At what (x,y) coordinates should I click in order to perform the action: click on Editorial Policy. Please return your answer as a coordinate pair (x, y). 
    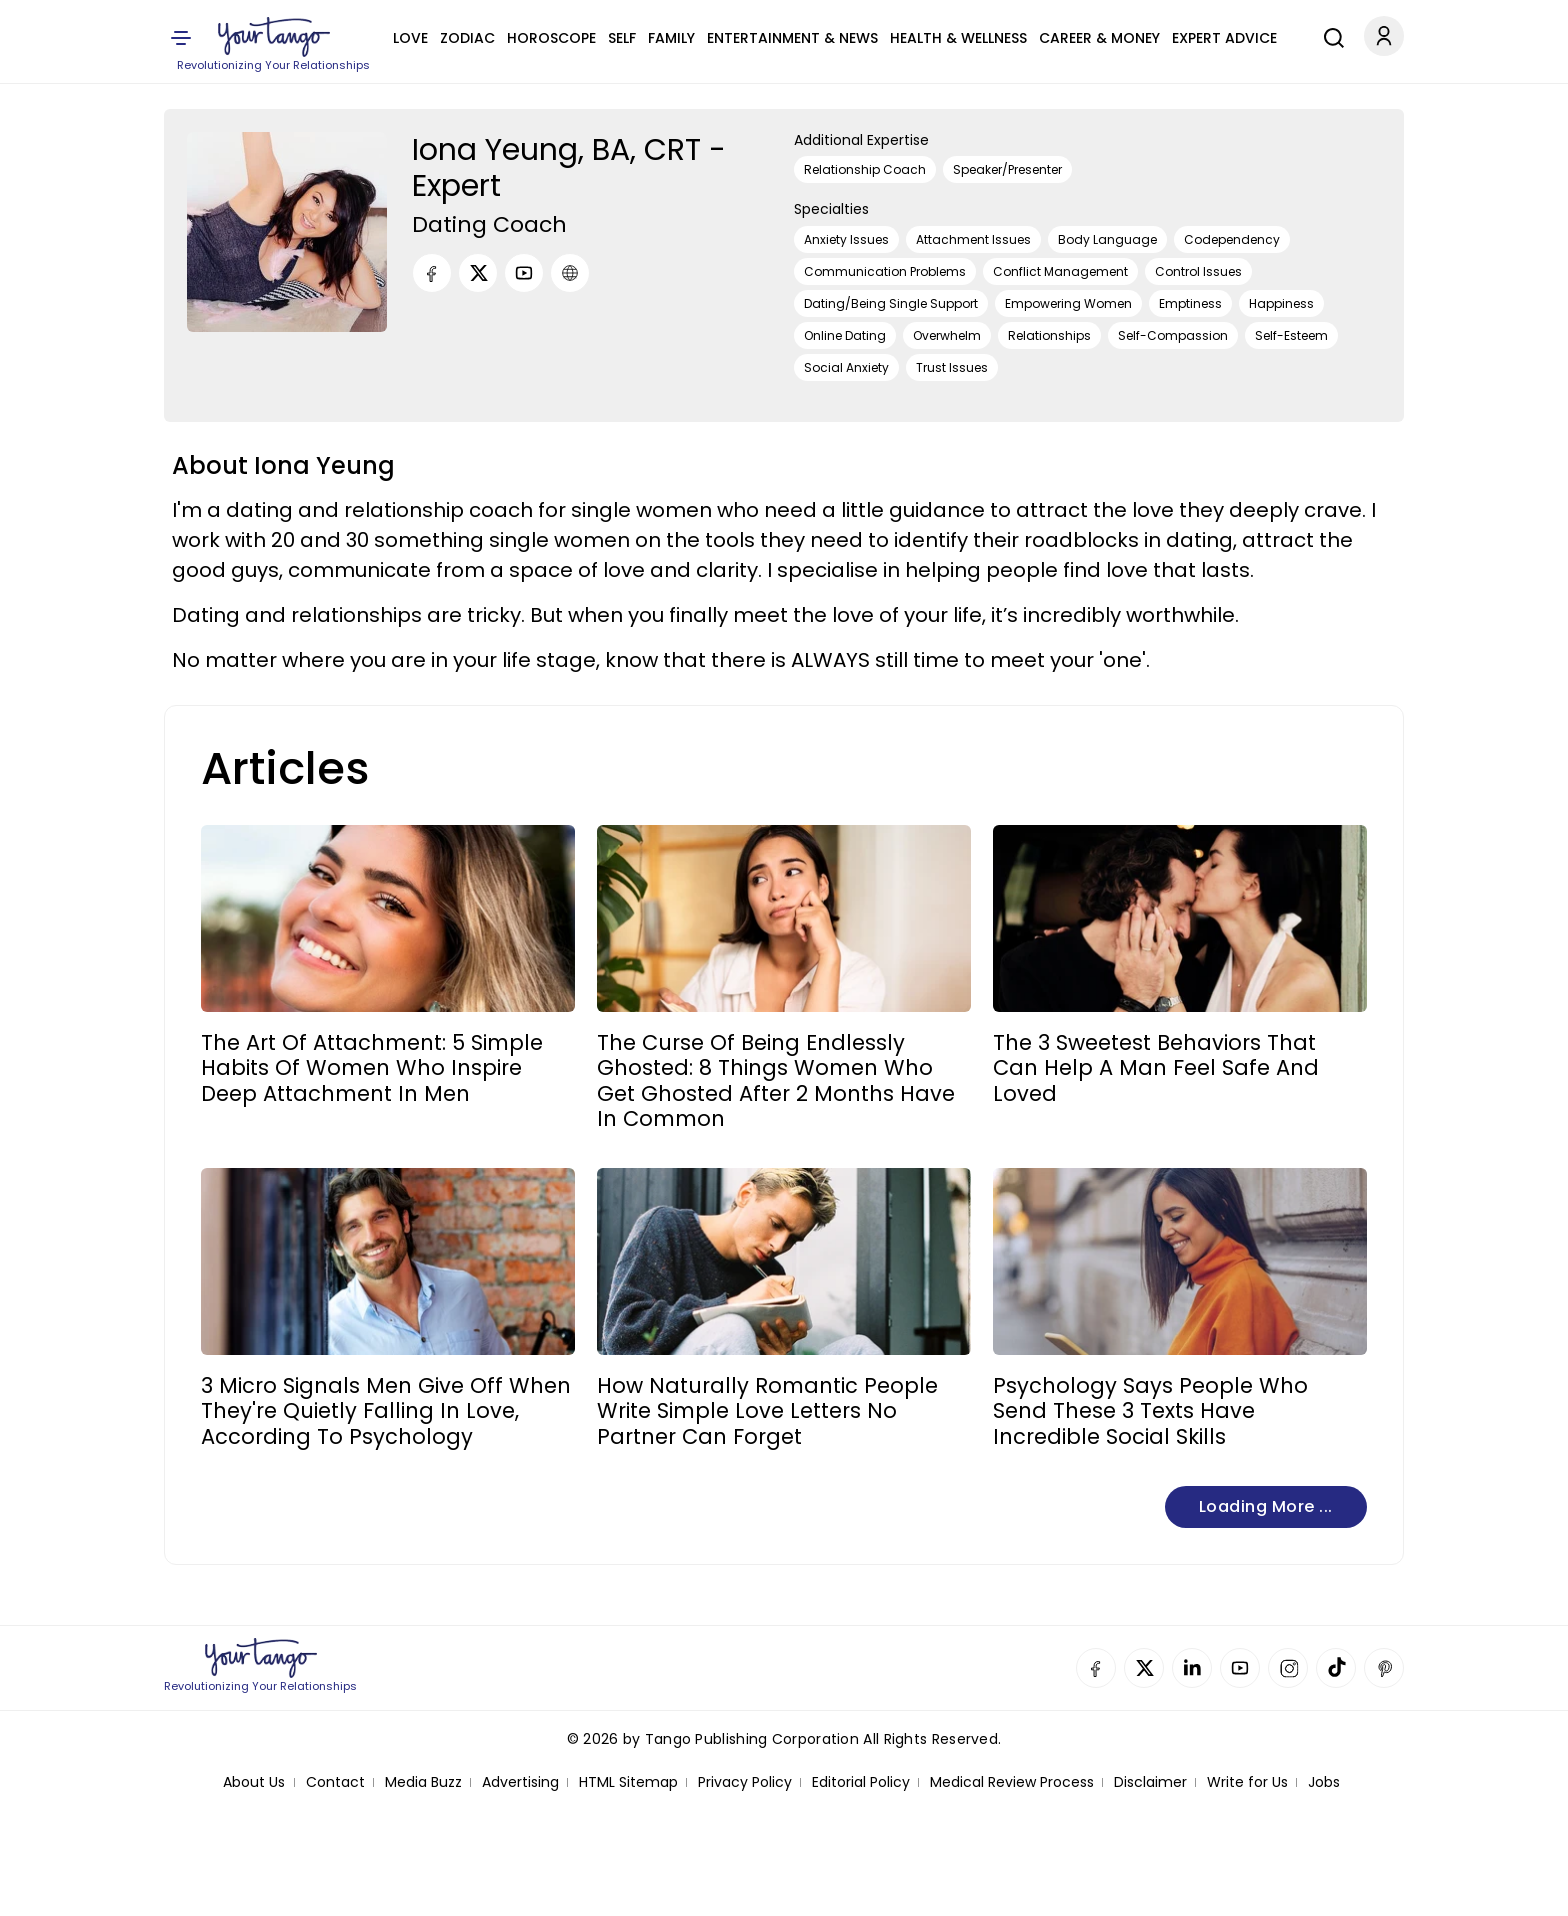
    Looking at the image, I should click on (861, 1782).